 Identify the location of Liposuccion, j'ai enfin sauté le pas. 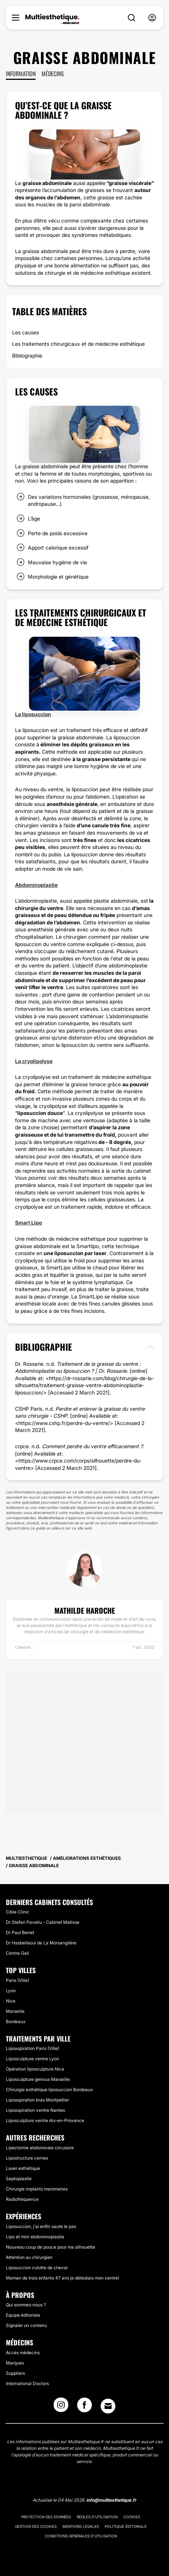
(41, 2226).